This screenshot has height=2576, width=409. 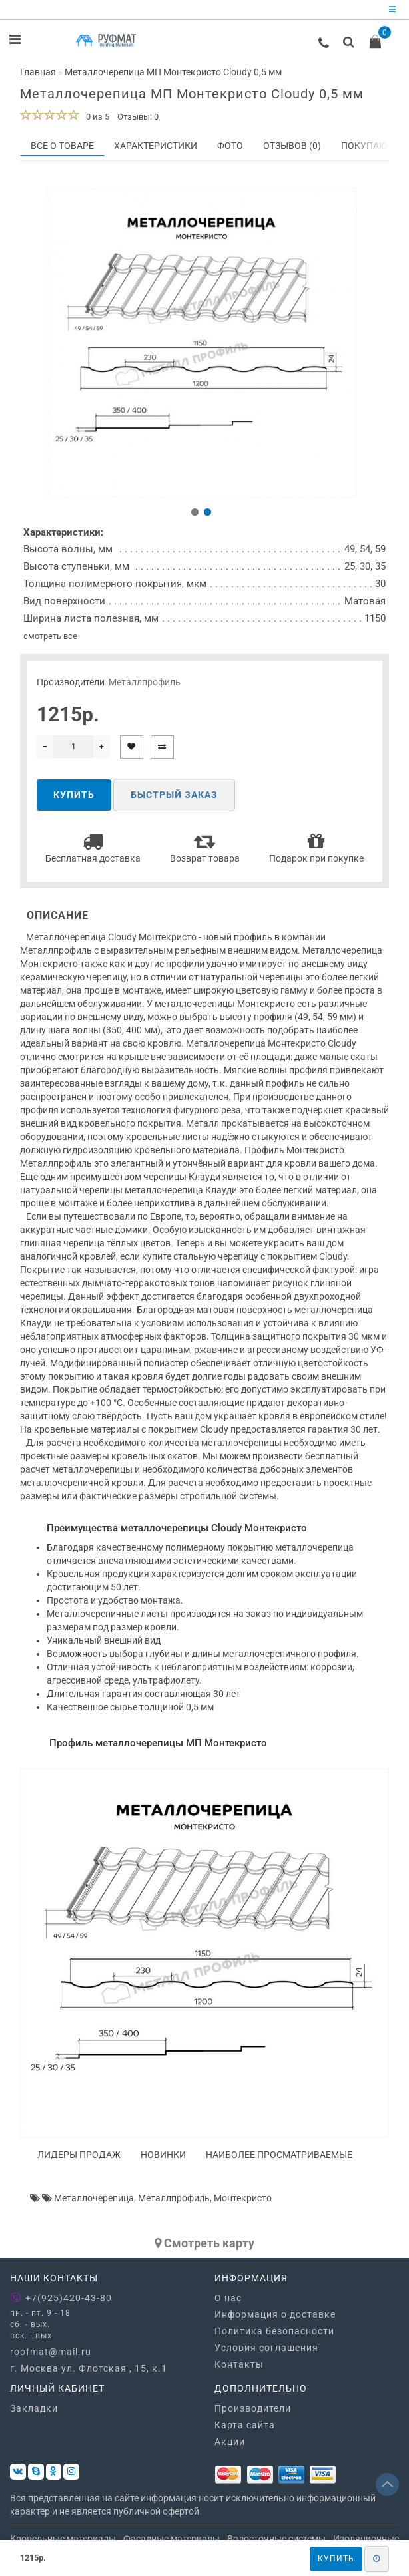 I want to click on Металлпрофиль, so click(x=145, y=685).